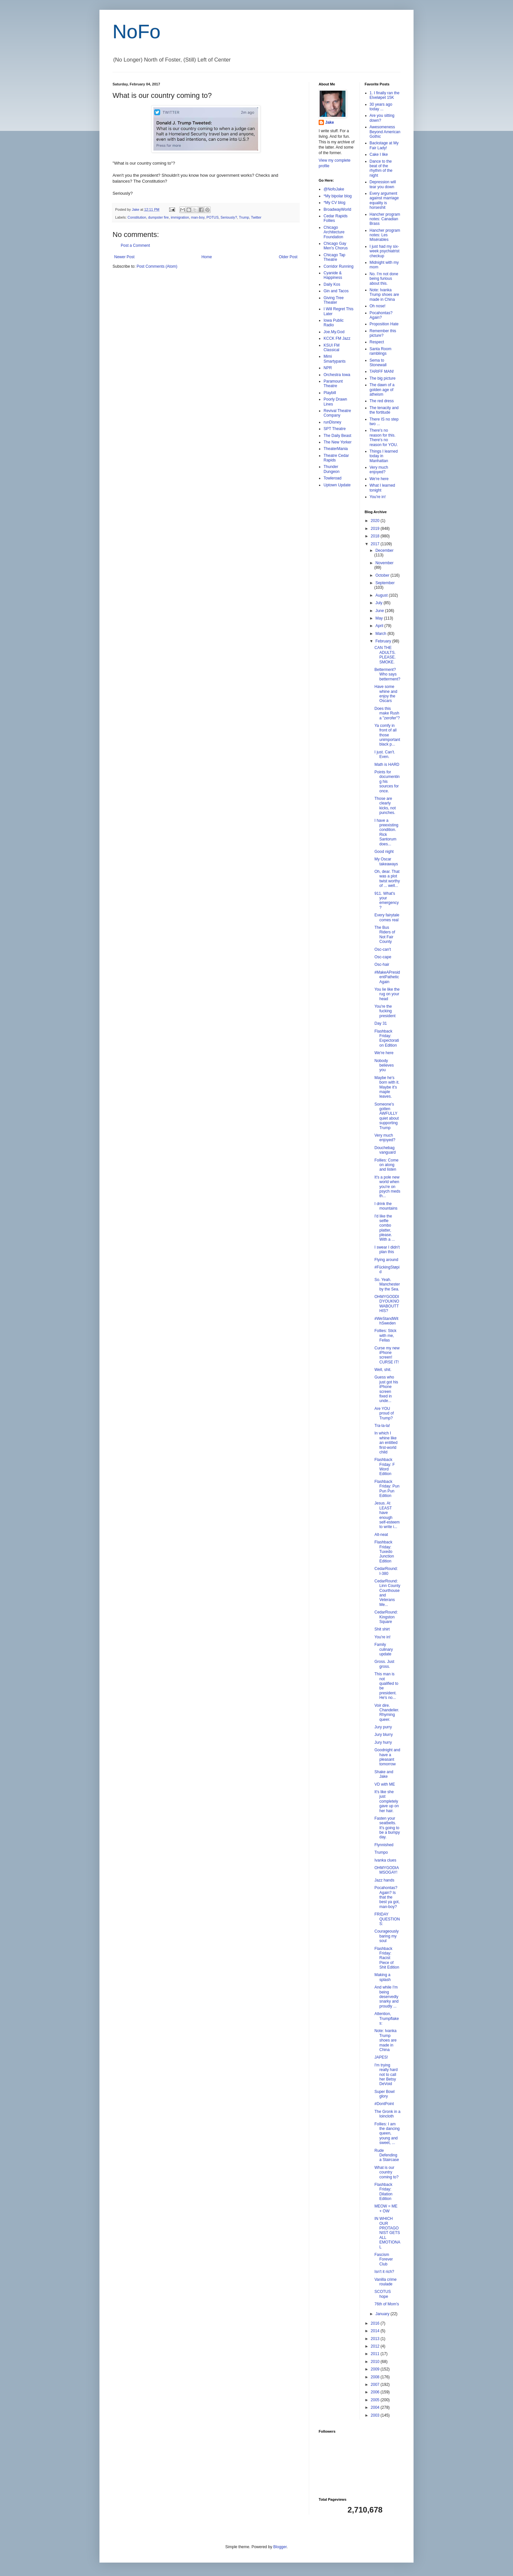  What do you see at coordinates (386, 1617) in the screenshot?
I see `CedarRound: Kingston Square` at bounding box center [386, 1617].